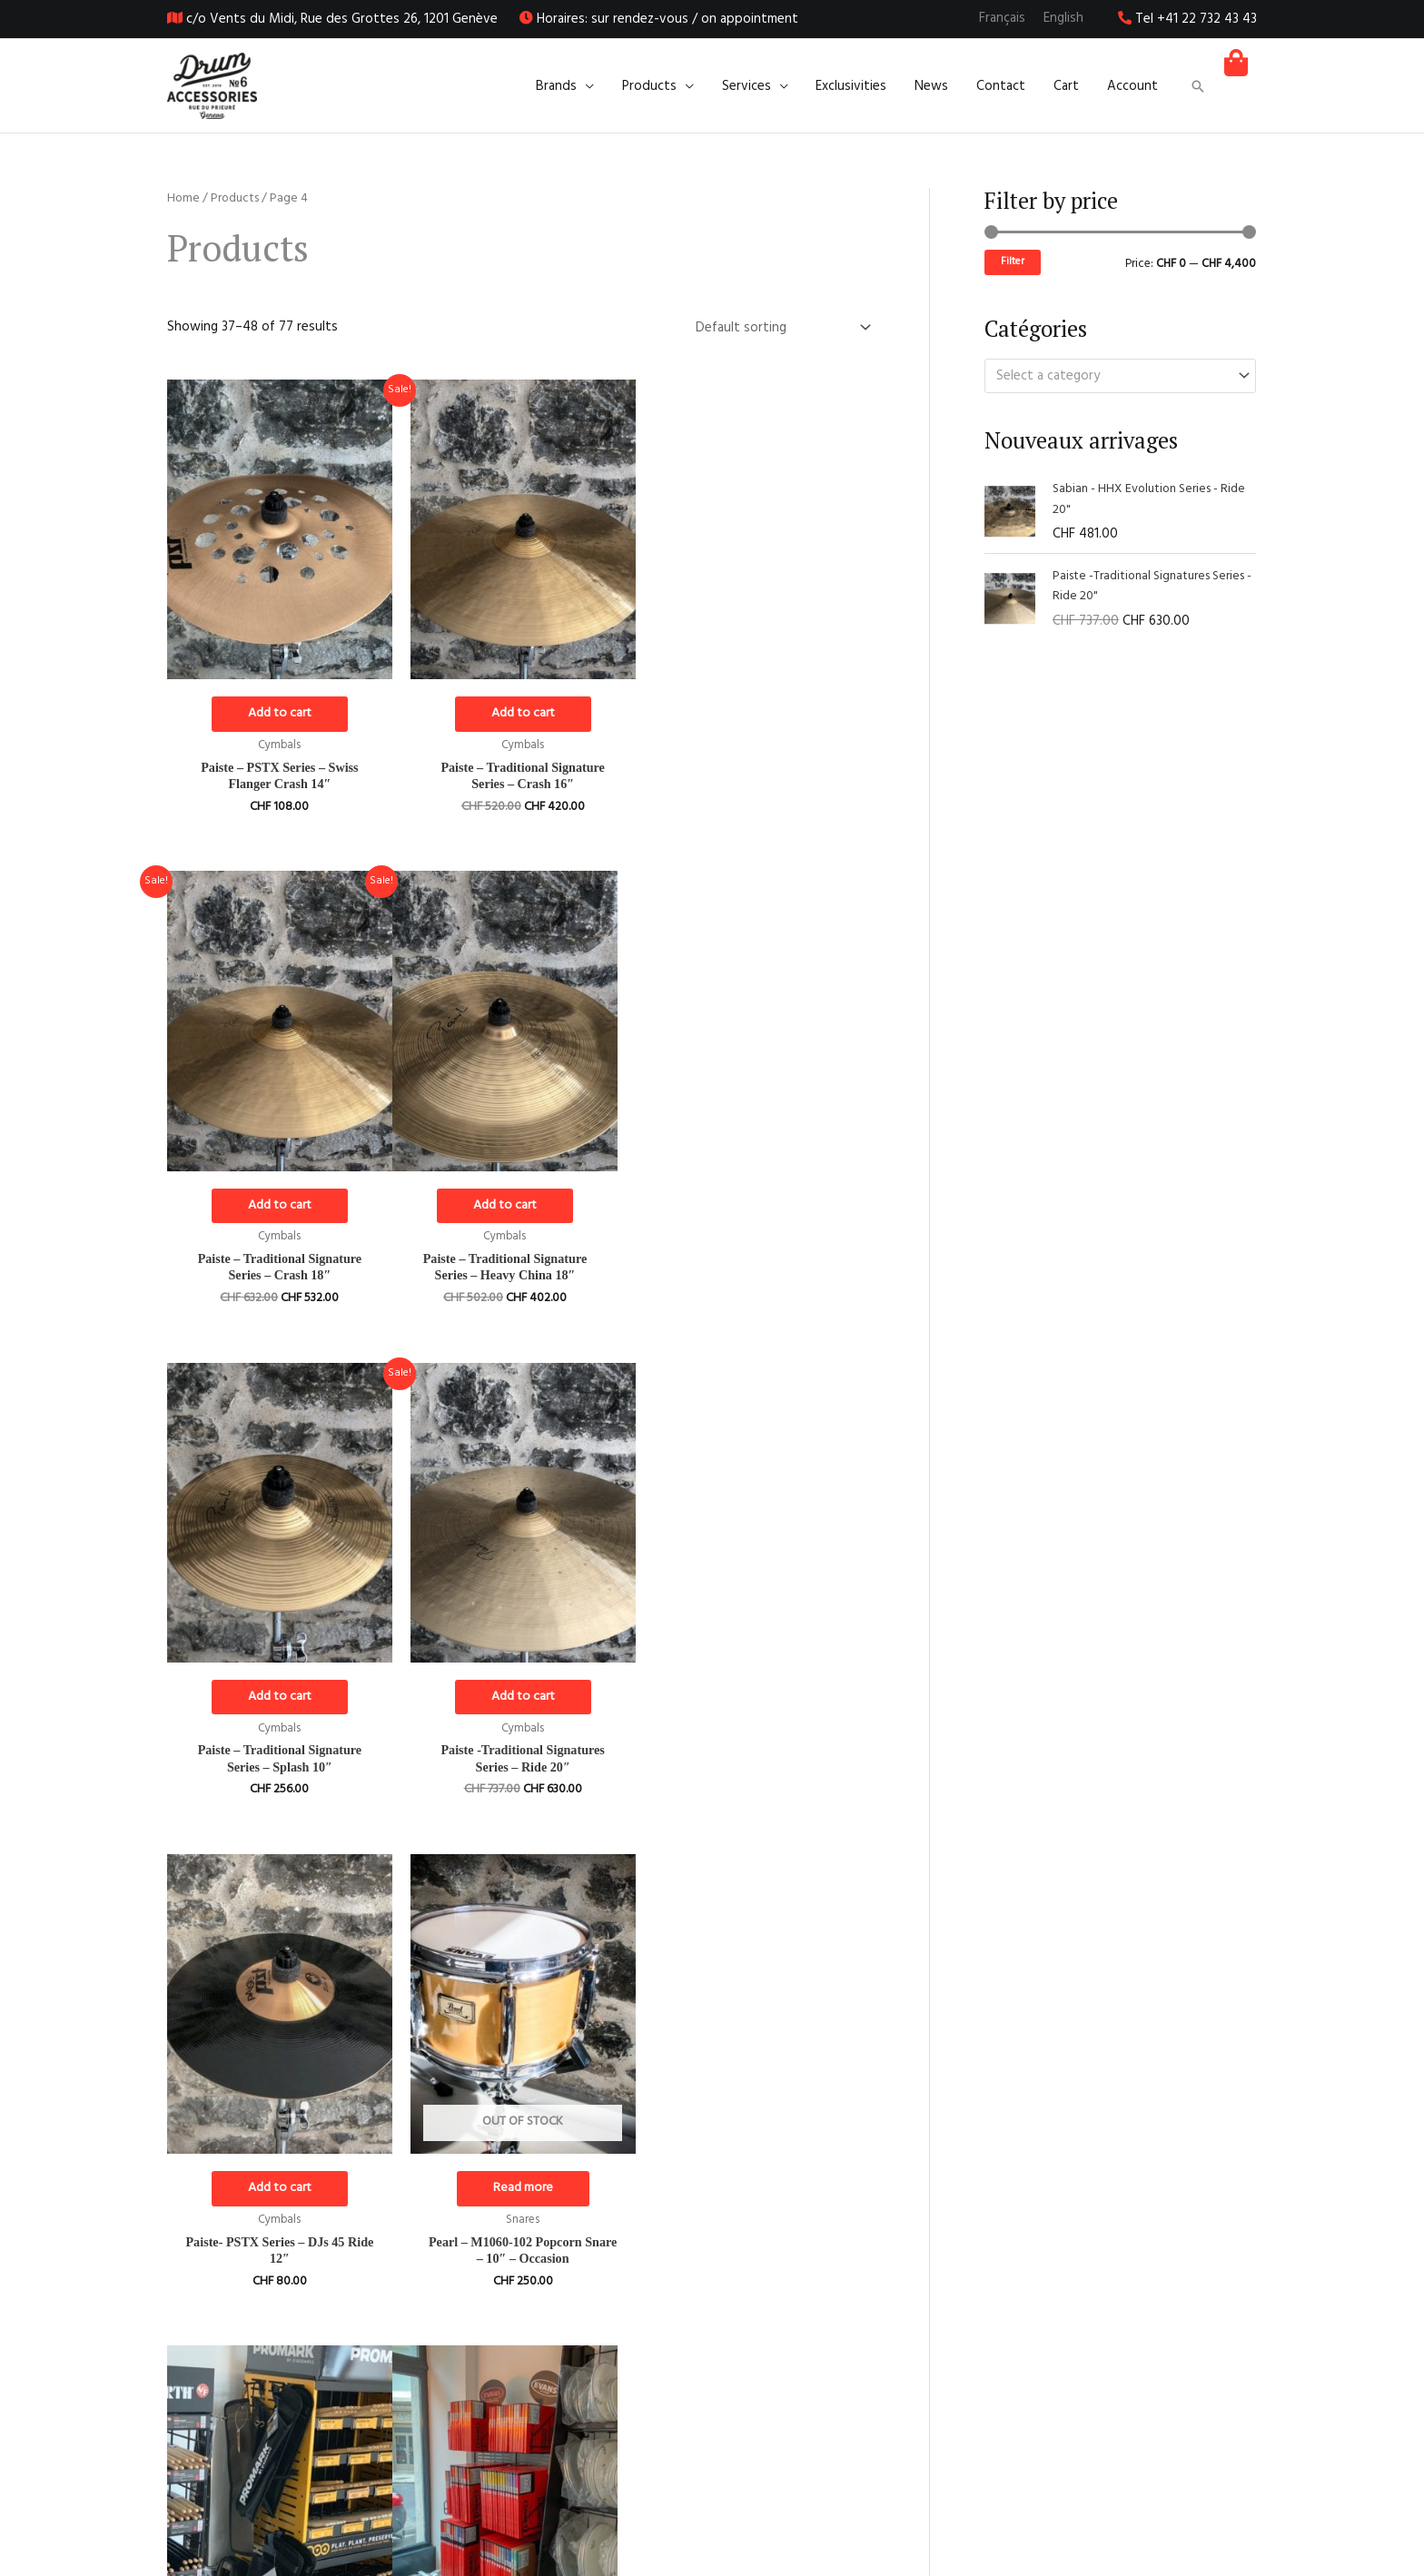 The height and width of the screenshot is (2576, 1424). Describe the element at coordinates (520, 1698) in the screenshot. I see `Read more [Read more about “Pearl - M1060-102 Popcorn Snare - 10" - Occasion”]` at that location.